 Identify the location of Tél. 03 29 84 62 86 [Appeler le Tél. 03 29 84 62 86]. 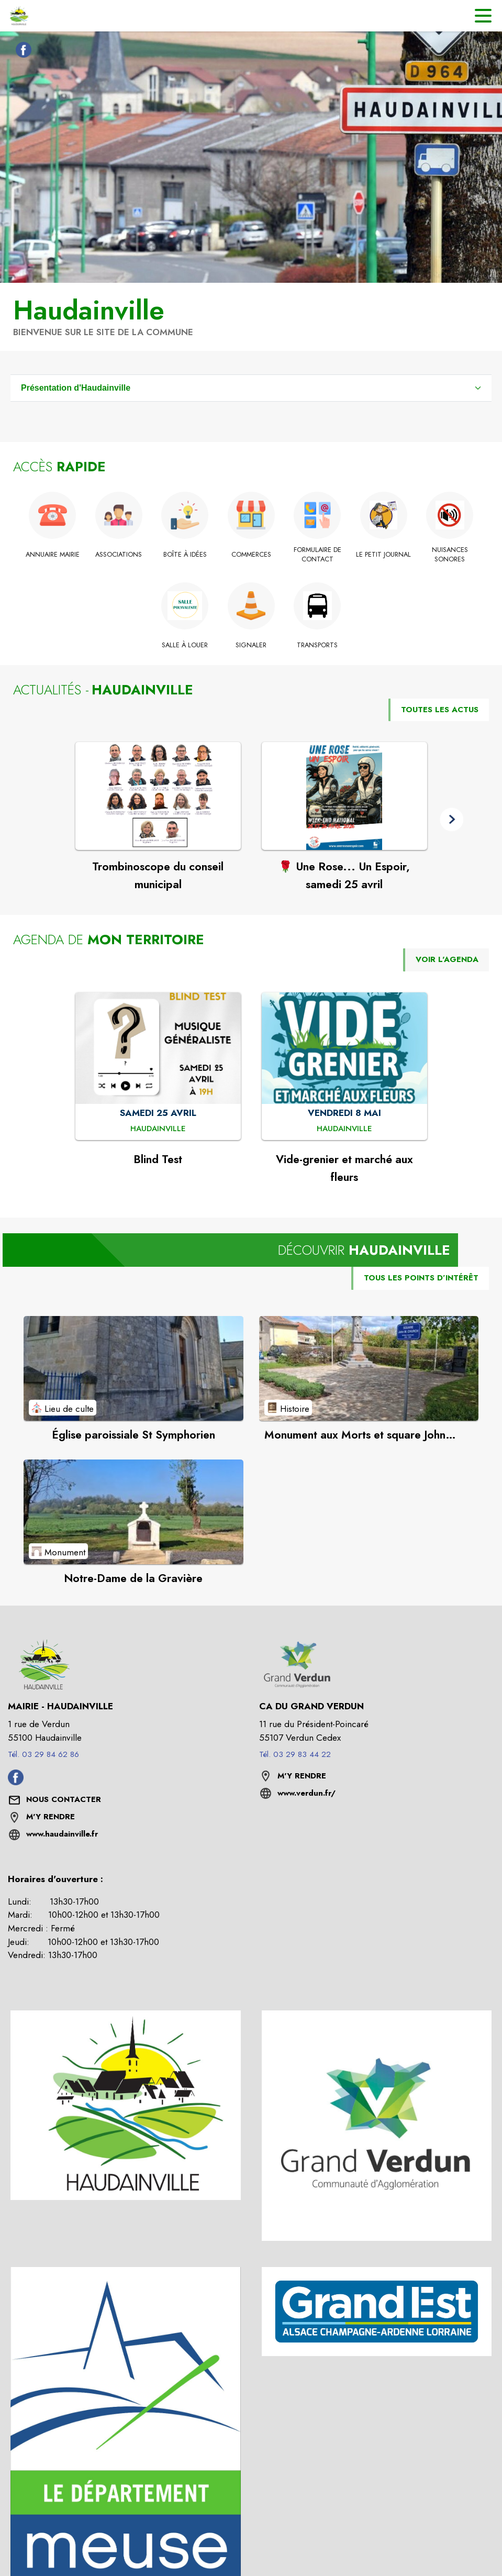
(43, 1754).